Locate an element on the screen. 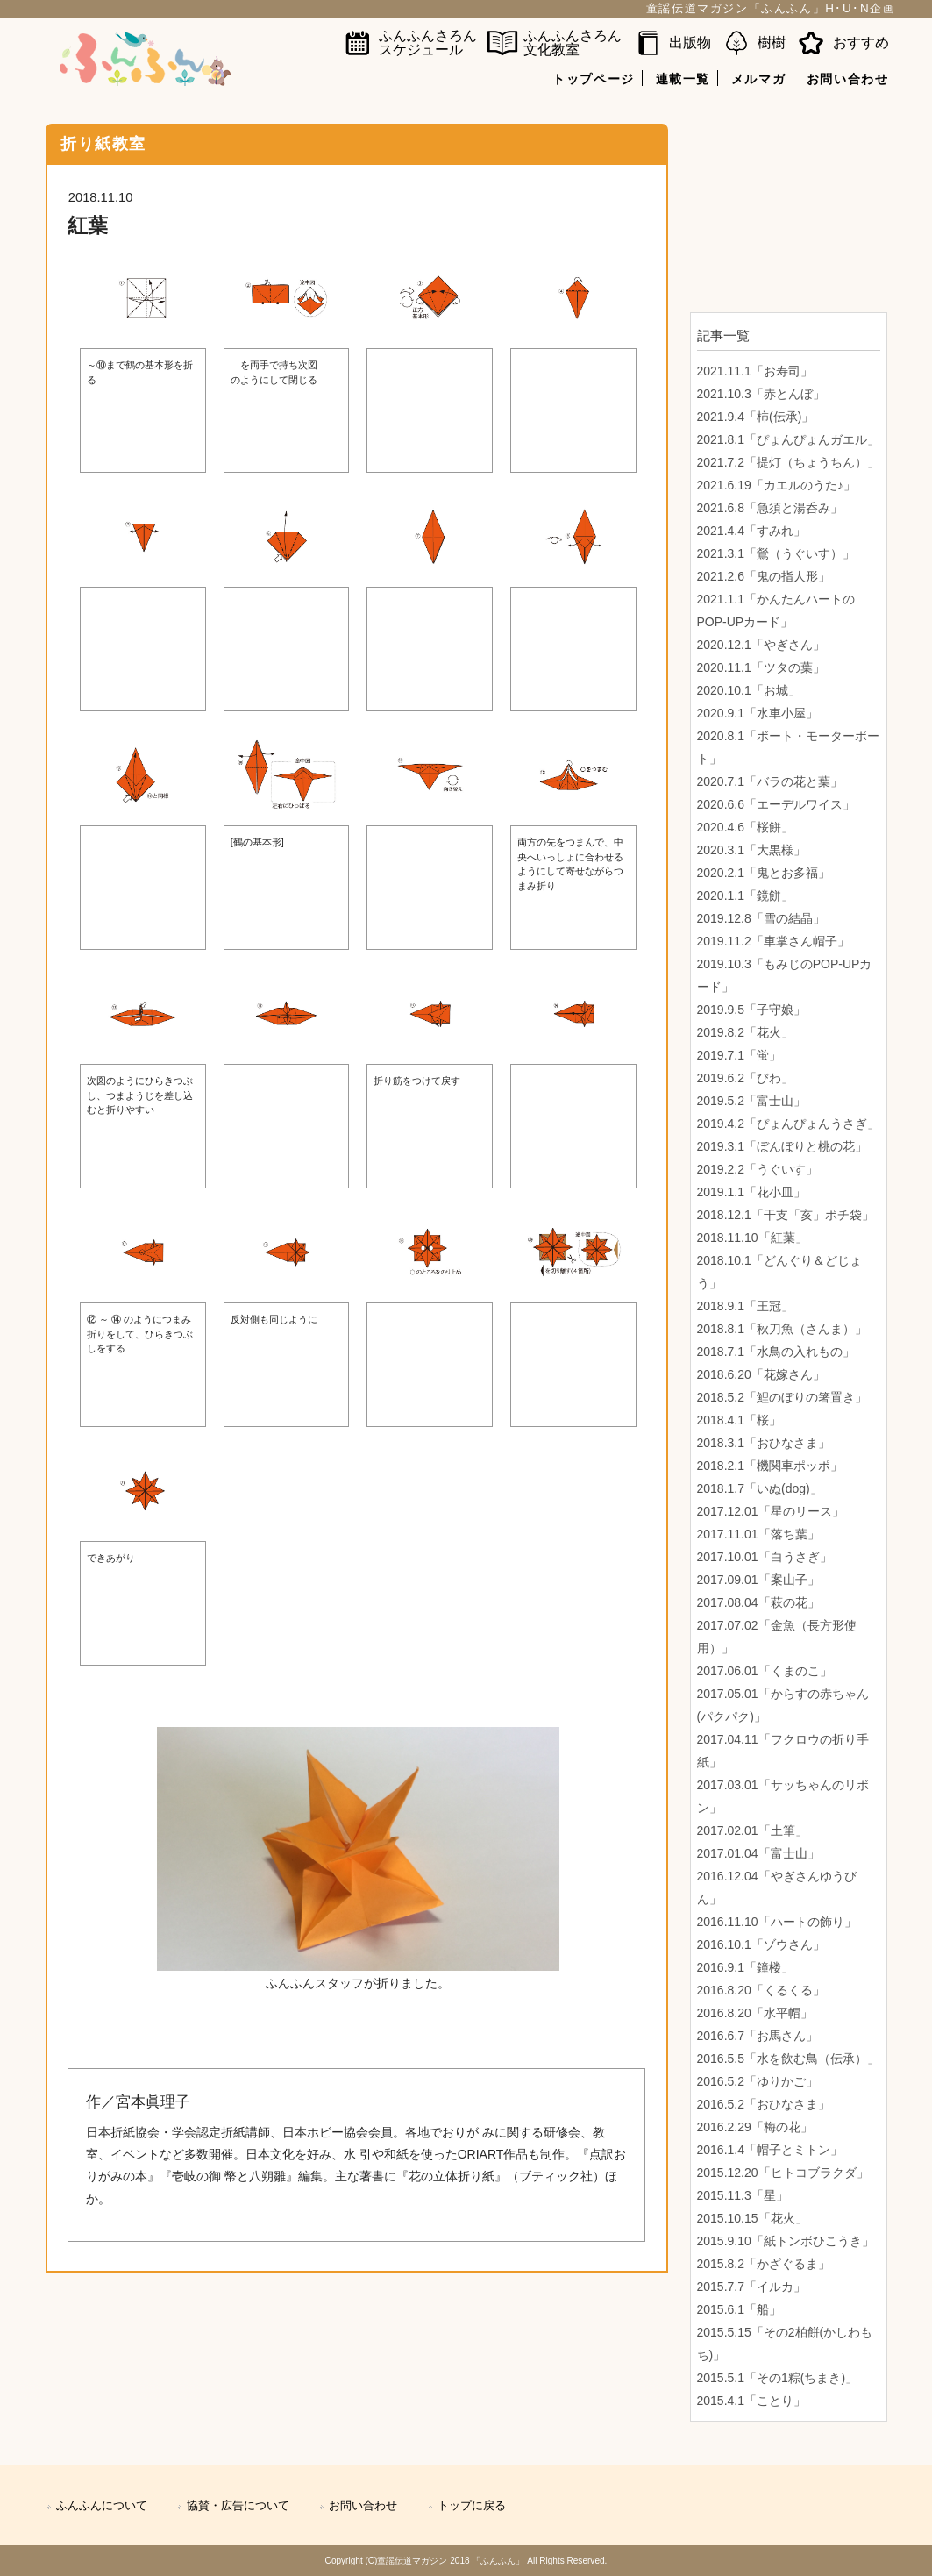 Image resolution: width=932 pixels, height=2576 pixels. 協賛・広告について is located at coordinates (238, 2506).